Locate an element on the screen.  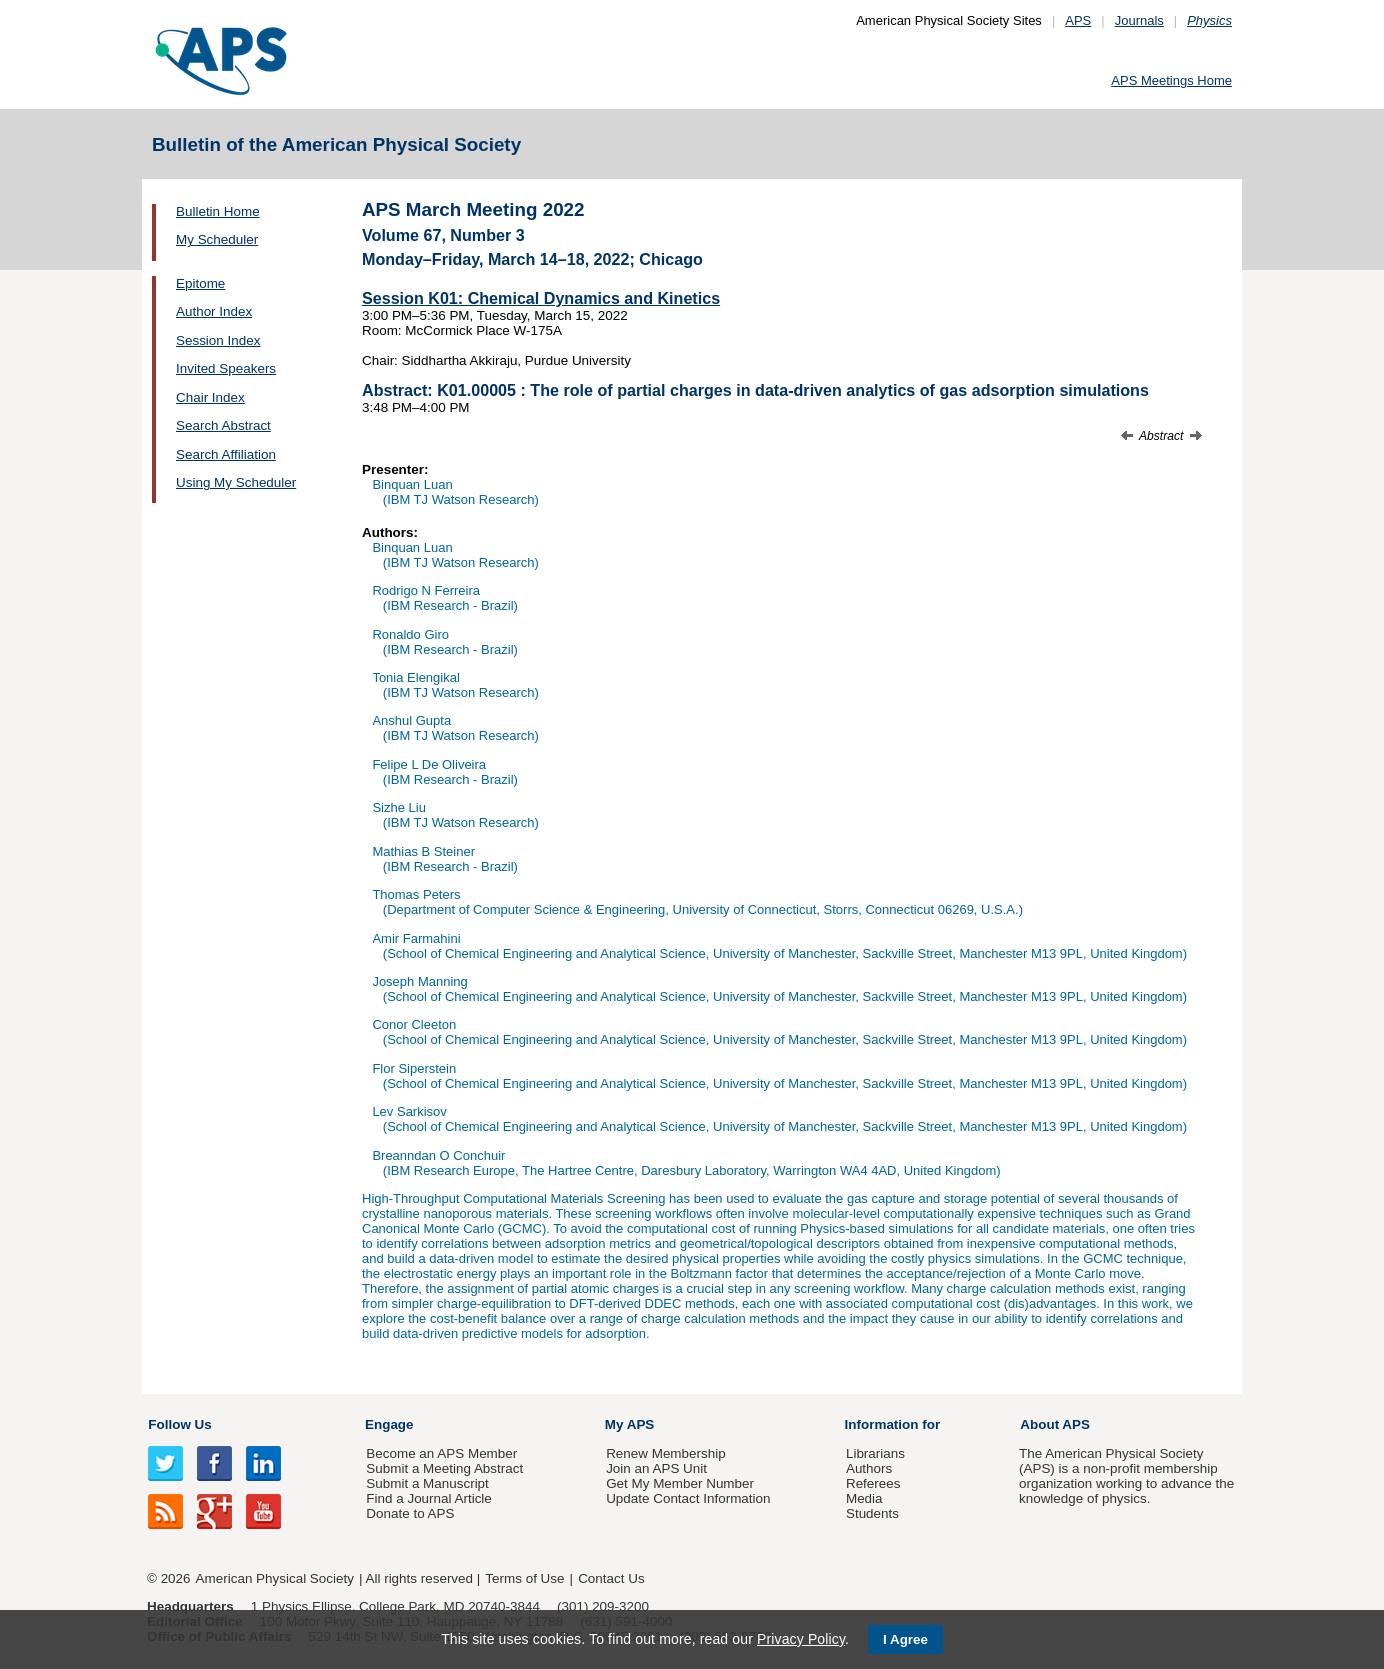
Librarians is located at coordinates (875, 1453).